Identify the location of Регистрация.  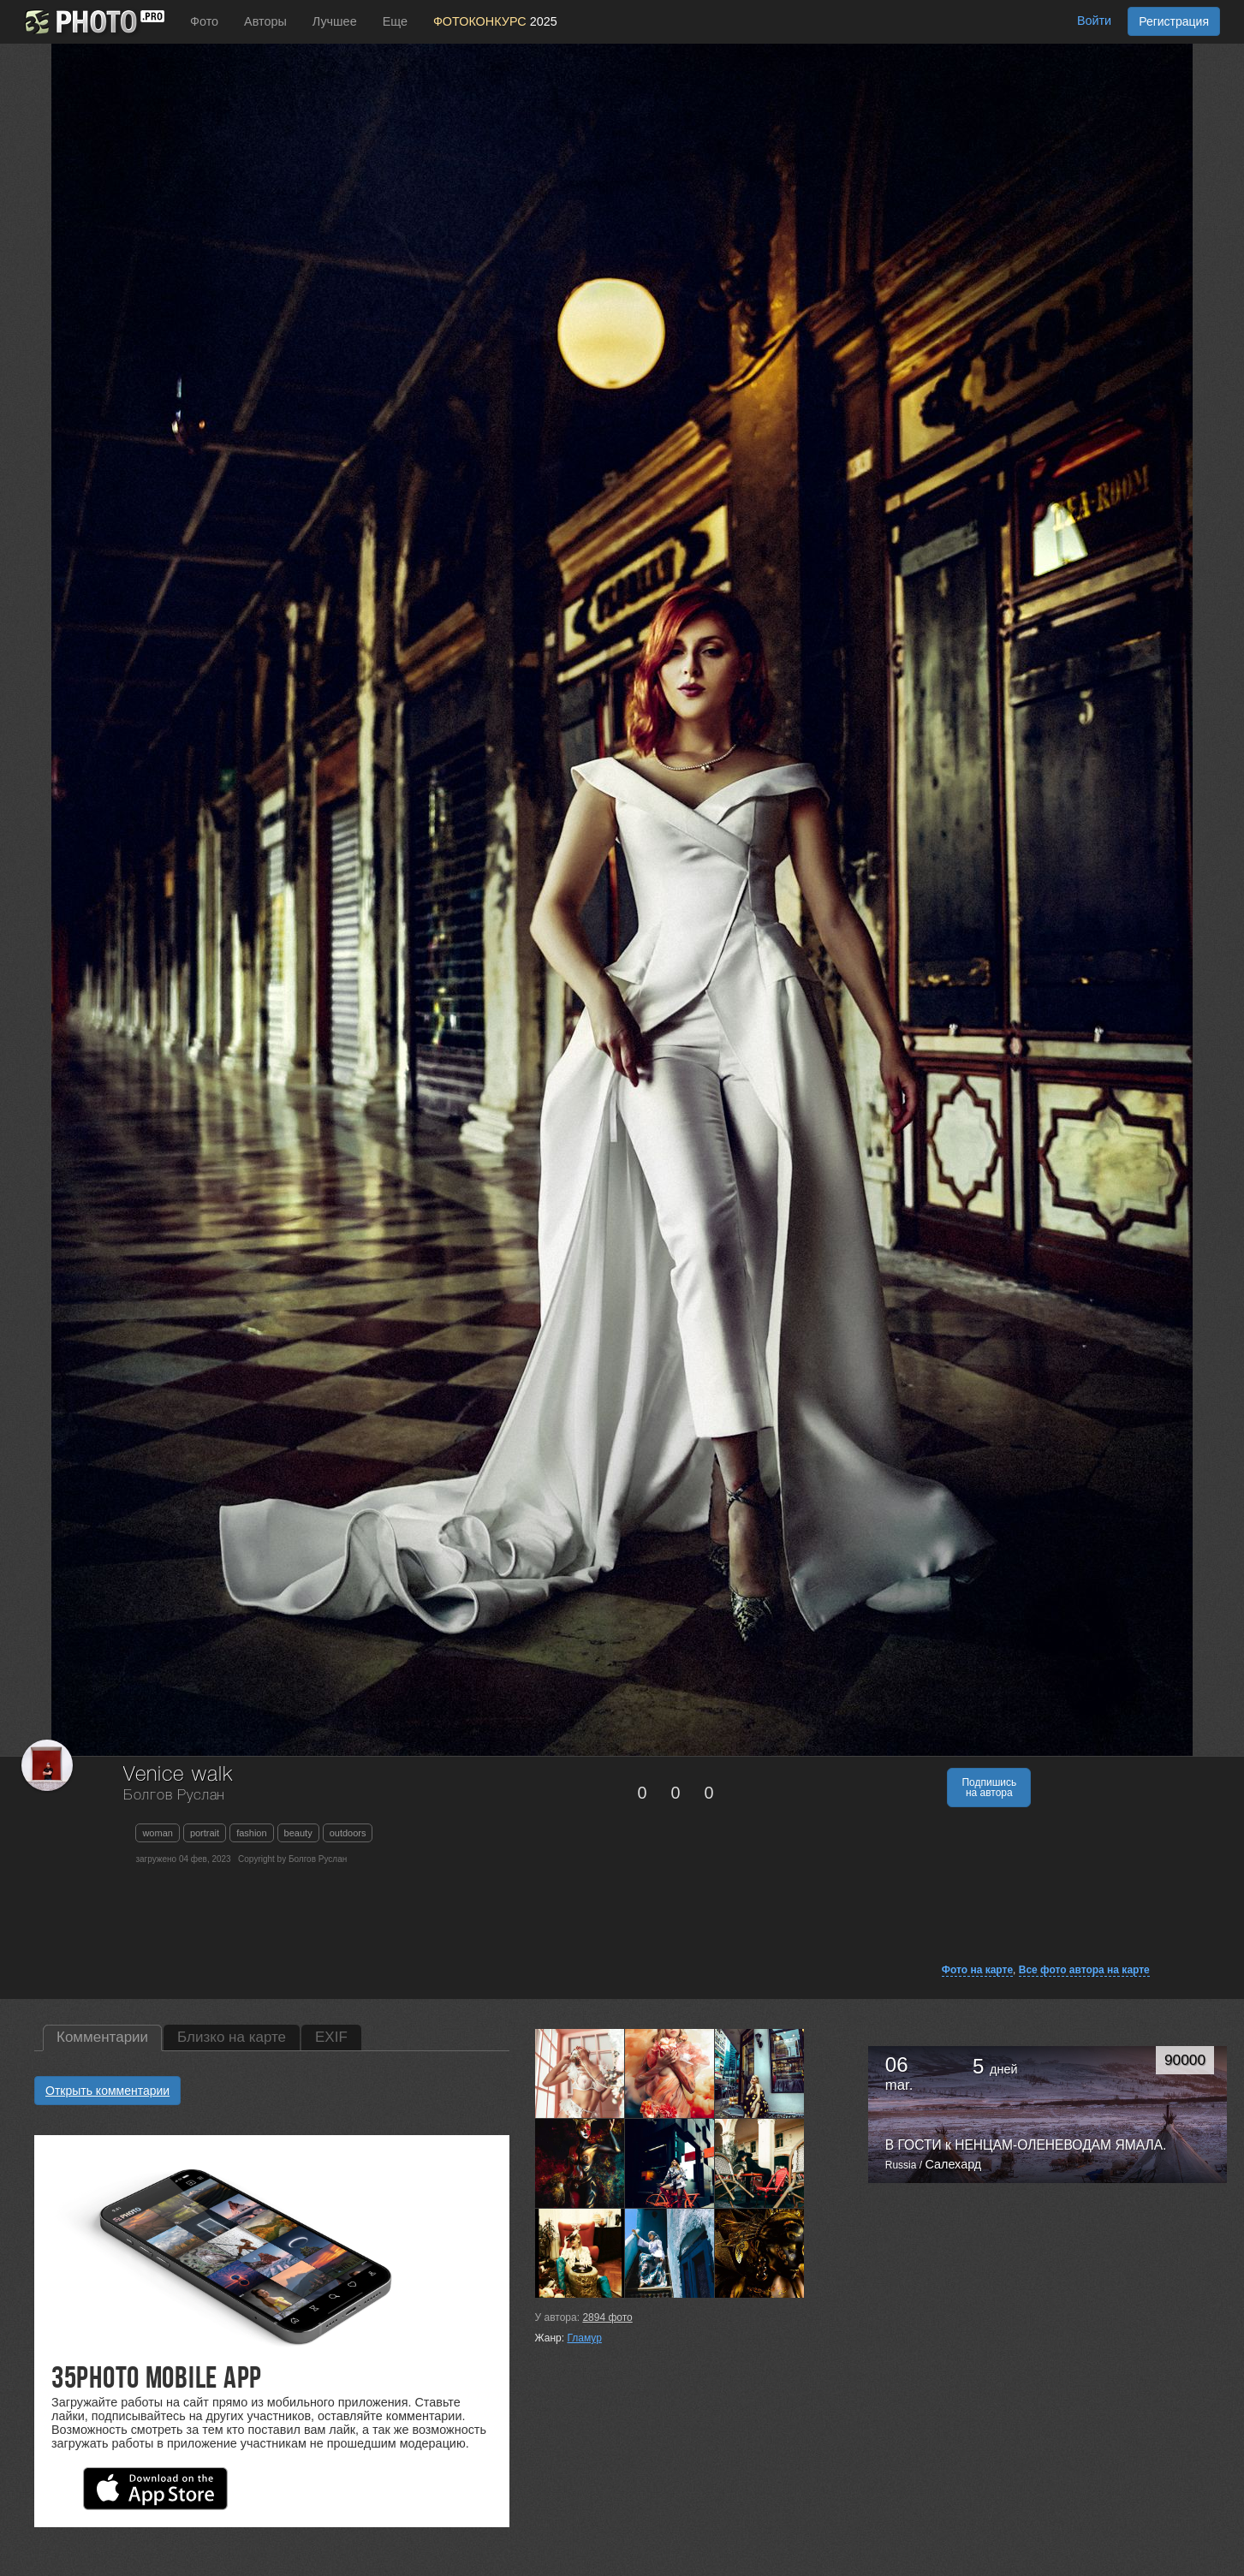
(1174, 21).